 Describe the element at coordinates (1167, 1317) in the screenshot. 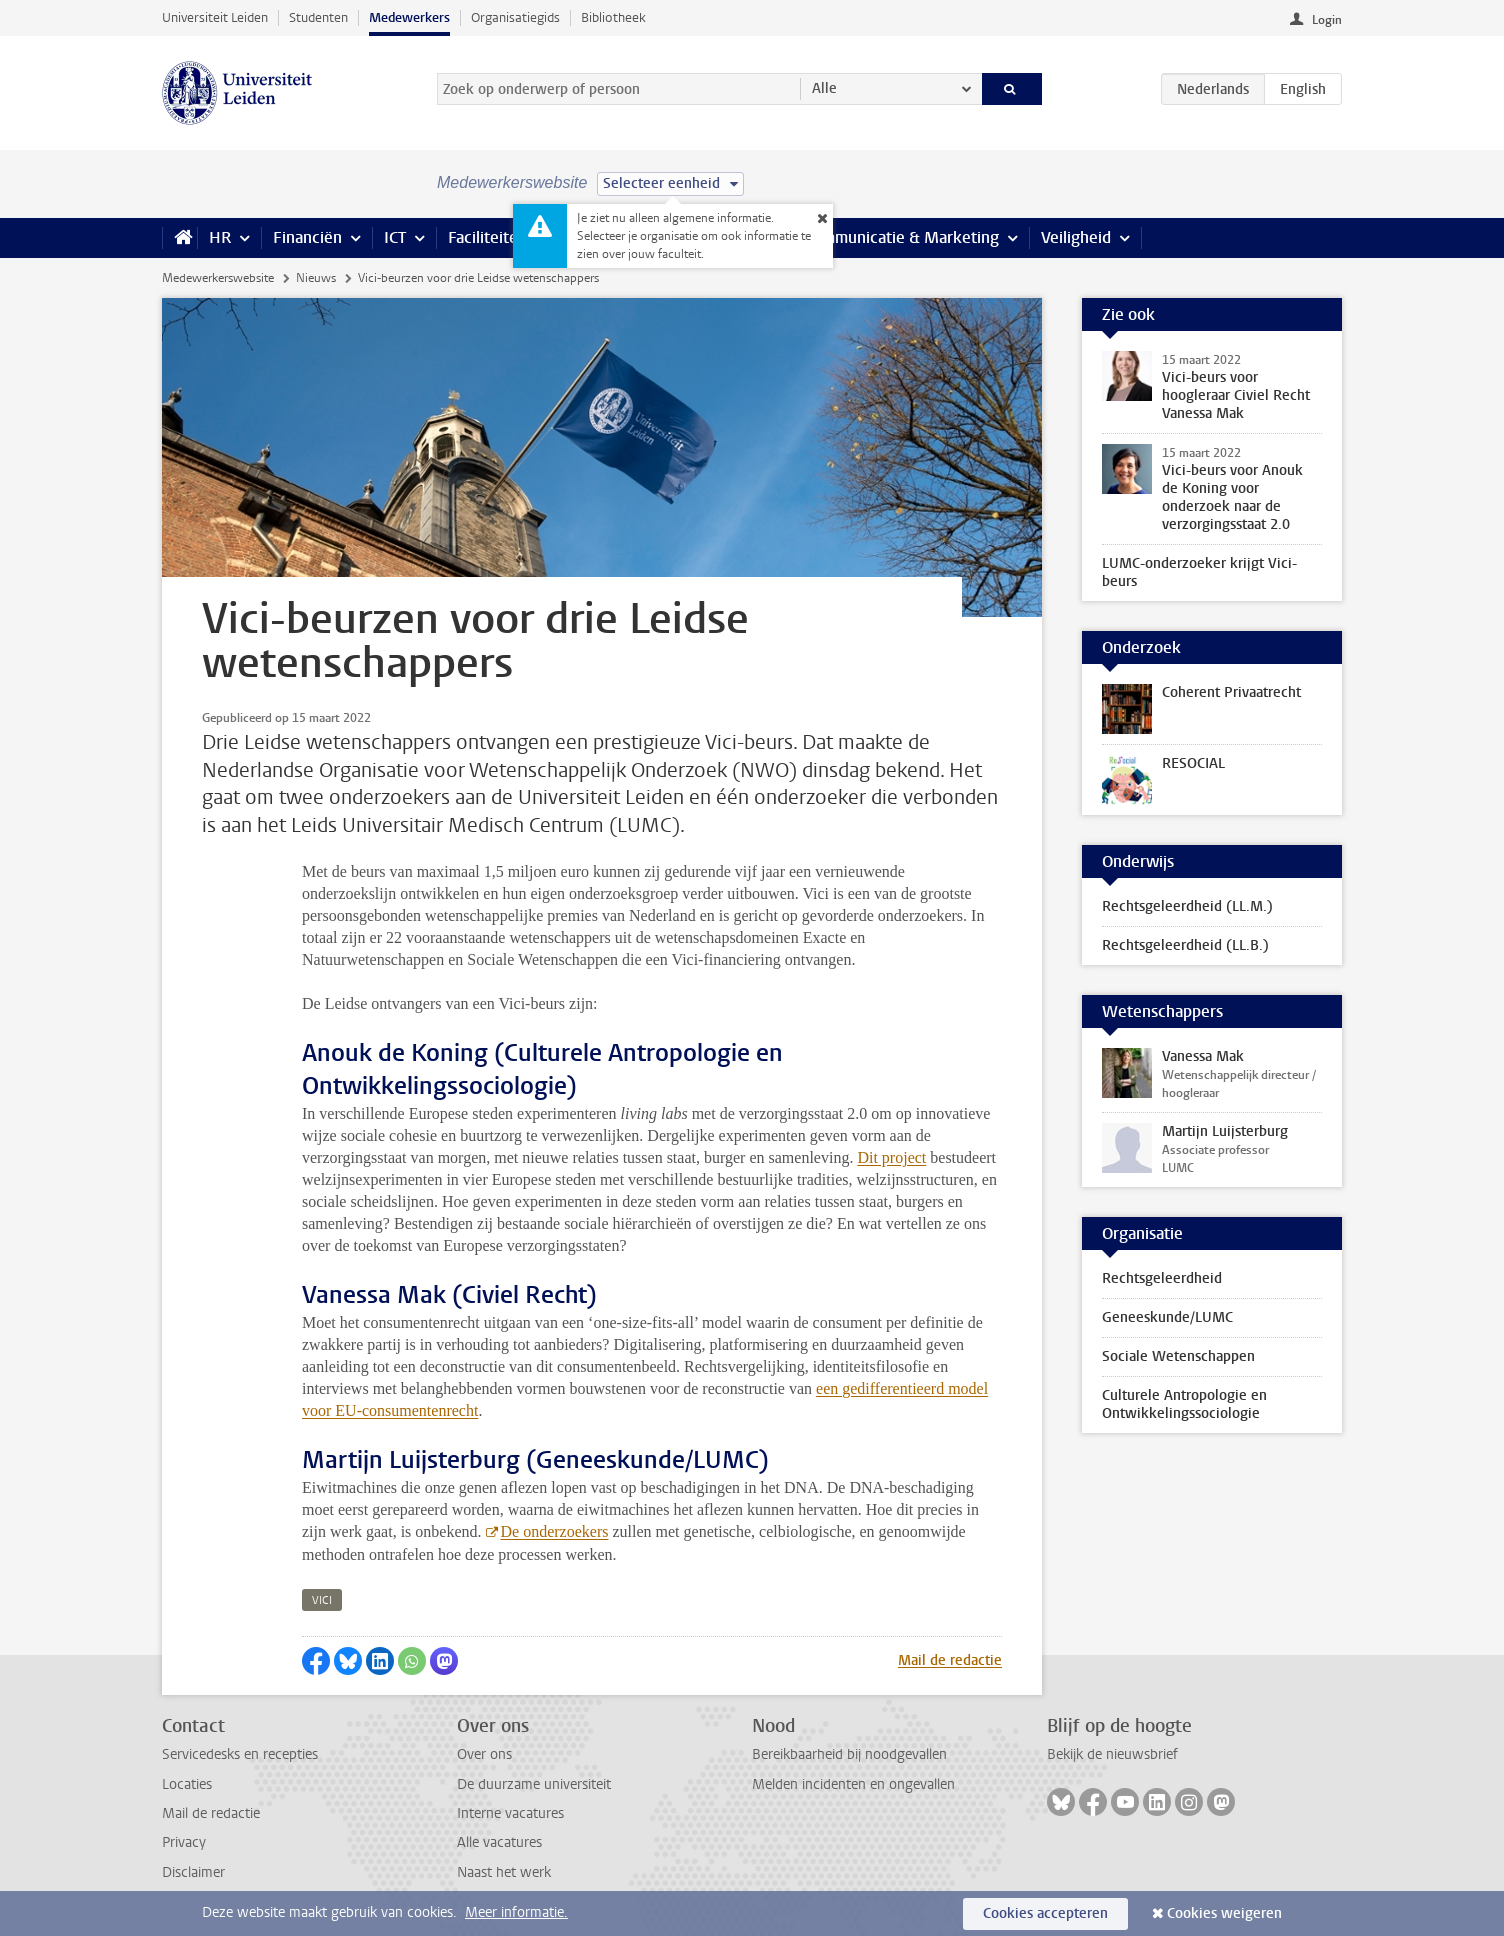

I see `Geneeskunde/LUMC` at that location.